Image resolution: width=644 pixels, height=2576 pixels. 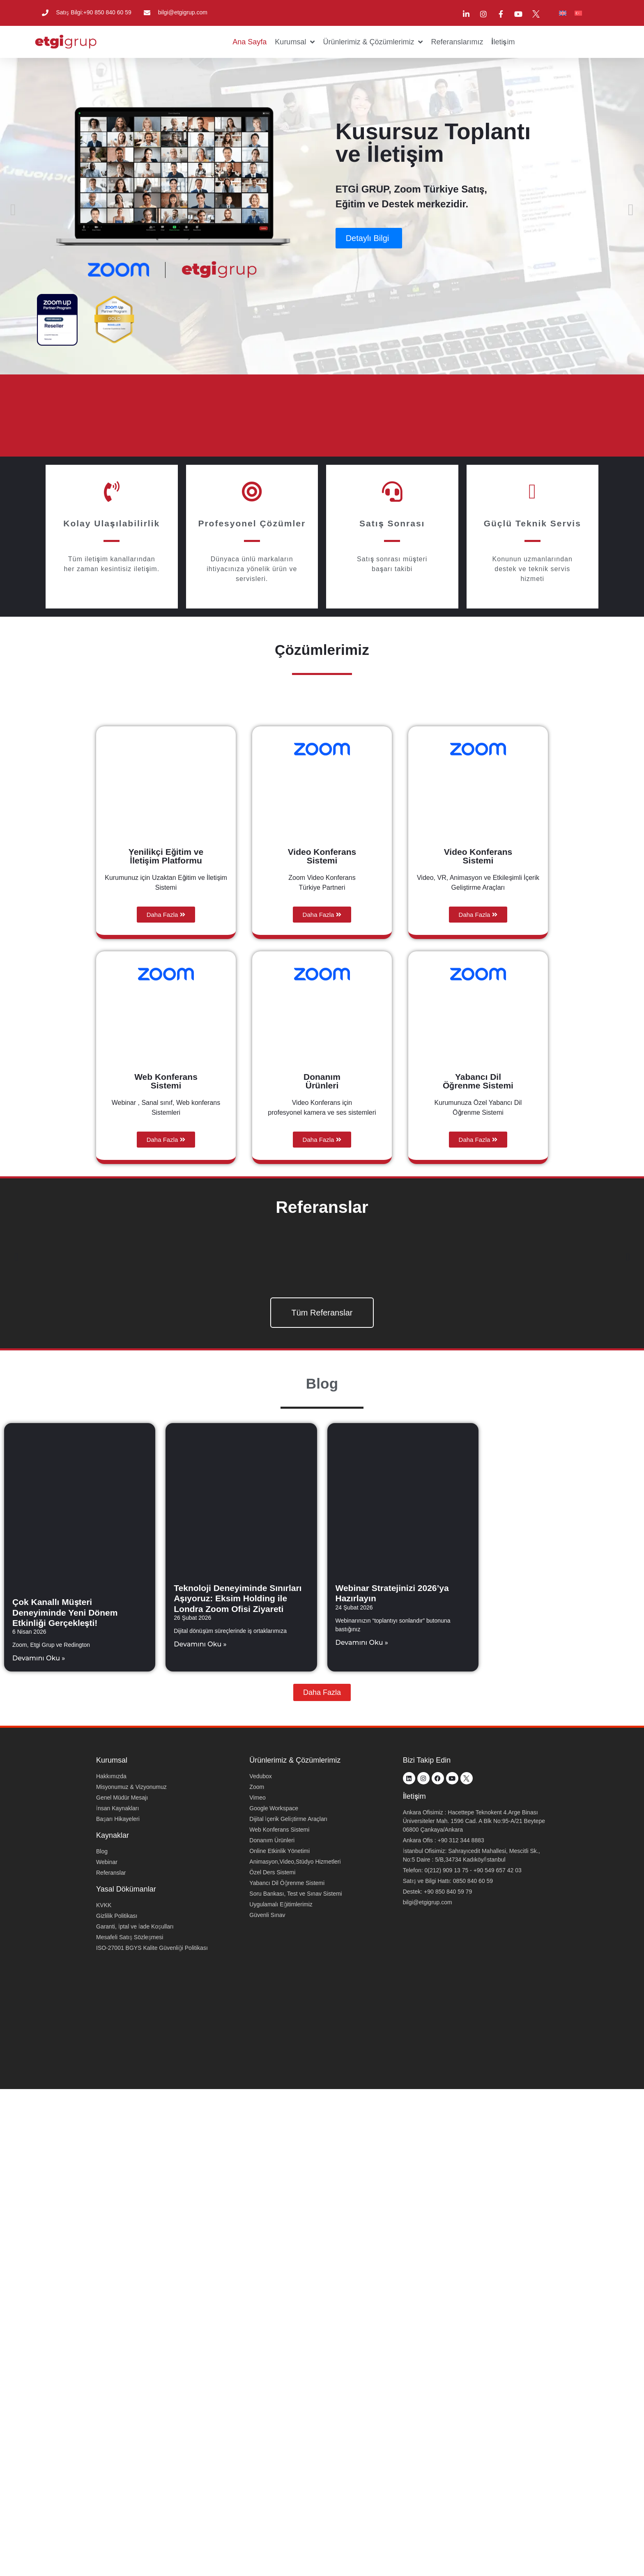 What do you see at coordinates (362, 1642) in the screenshot?
I see `Devamını Oku » [Read more about Webinar Stratejinizi 2026’ya Hazırlayın]` at bounding box center [362, 1642].